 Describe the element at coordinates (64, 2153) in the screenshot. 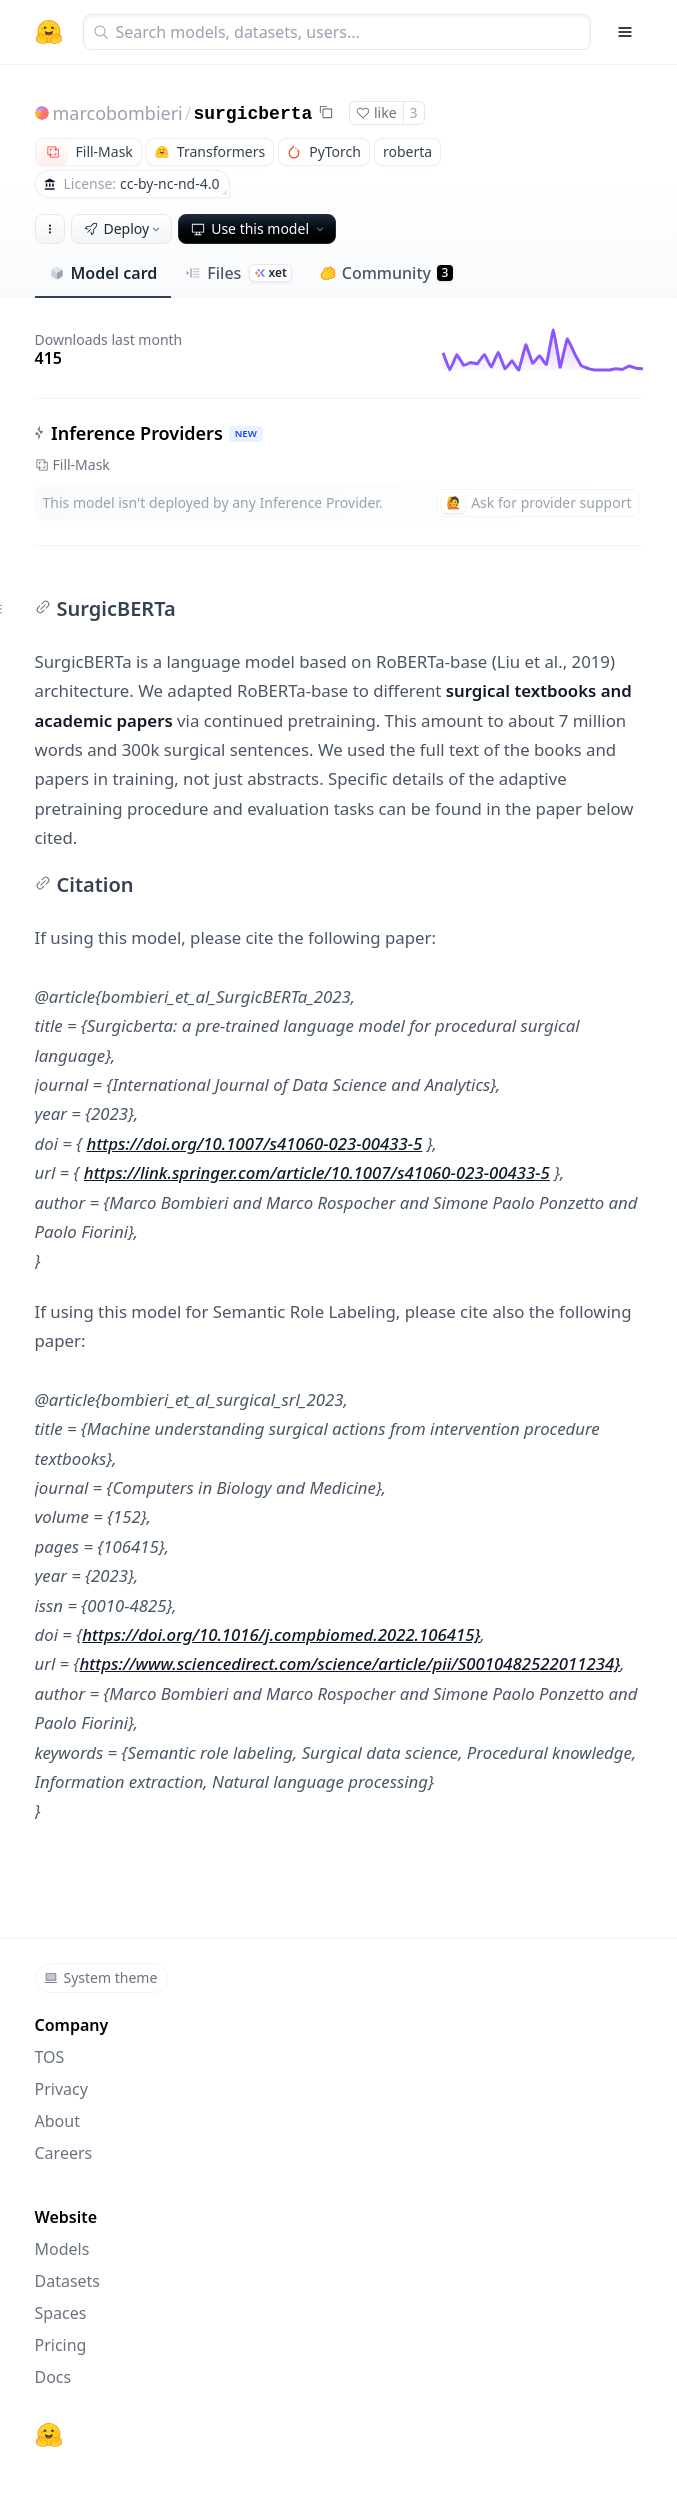

I see `Careers` at that location.